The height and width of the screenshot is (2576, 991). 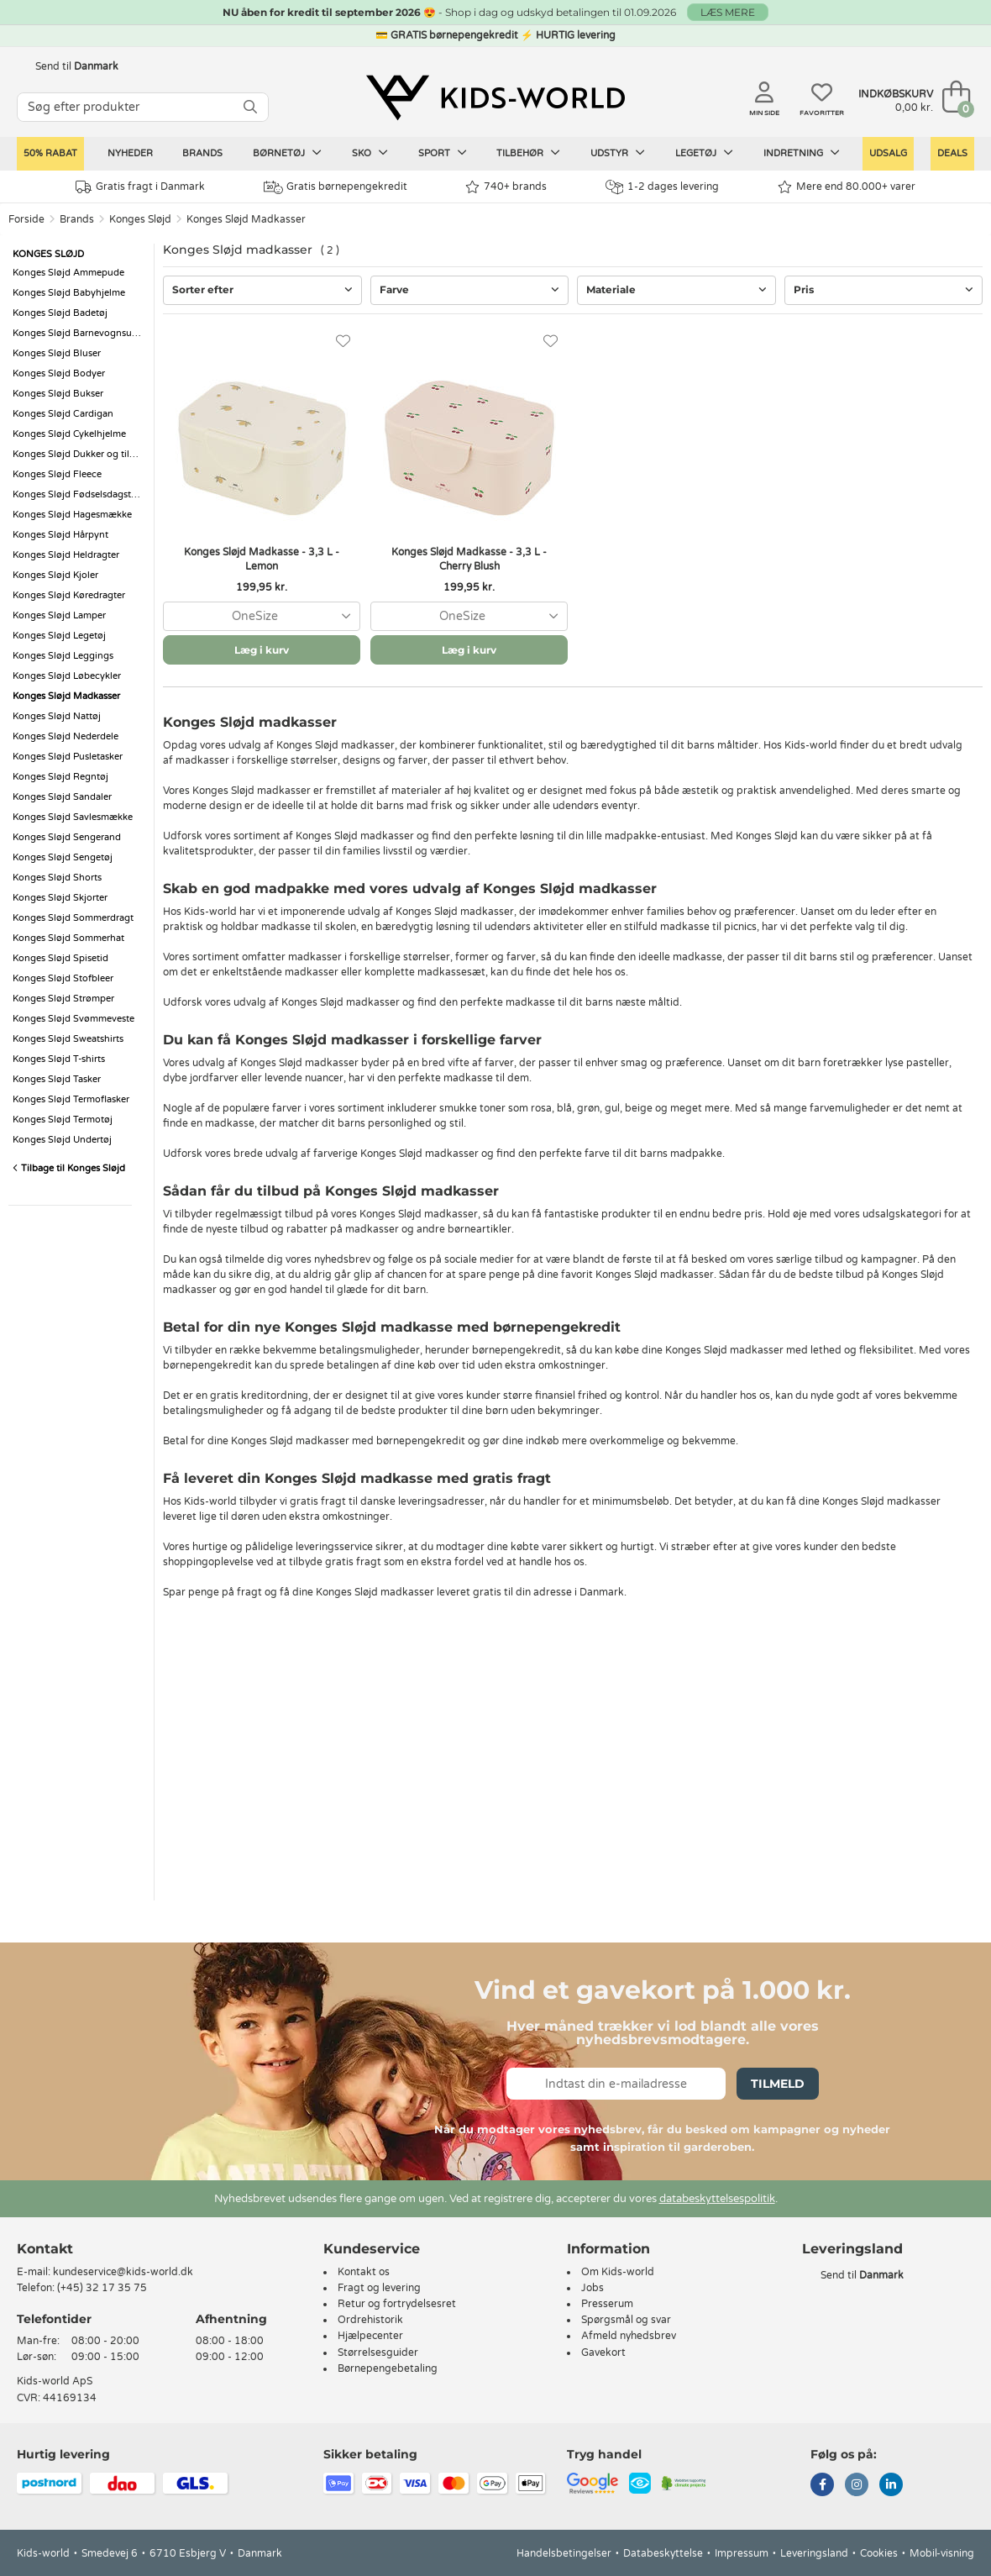 I want to click on Konges Sløjd Hagesmække, so click(x=72, y=514).